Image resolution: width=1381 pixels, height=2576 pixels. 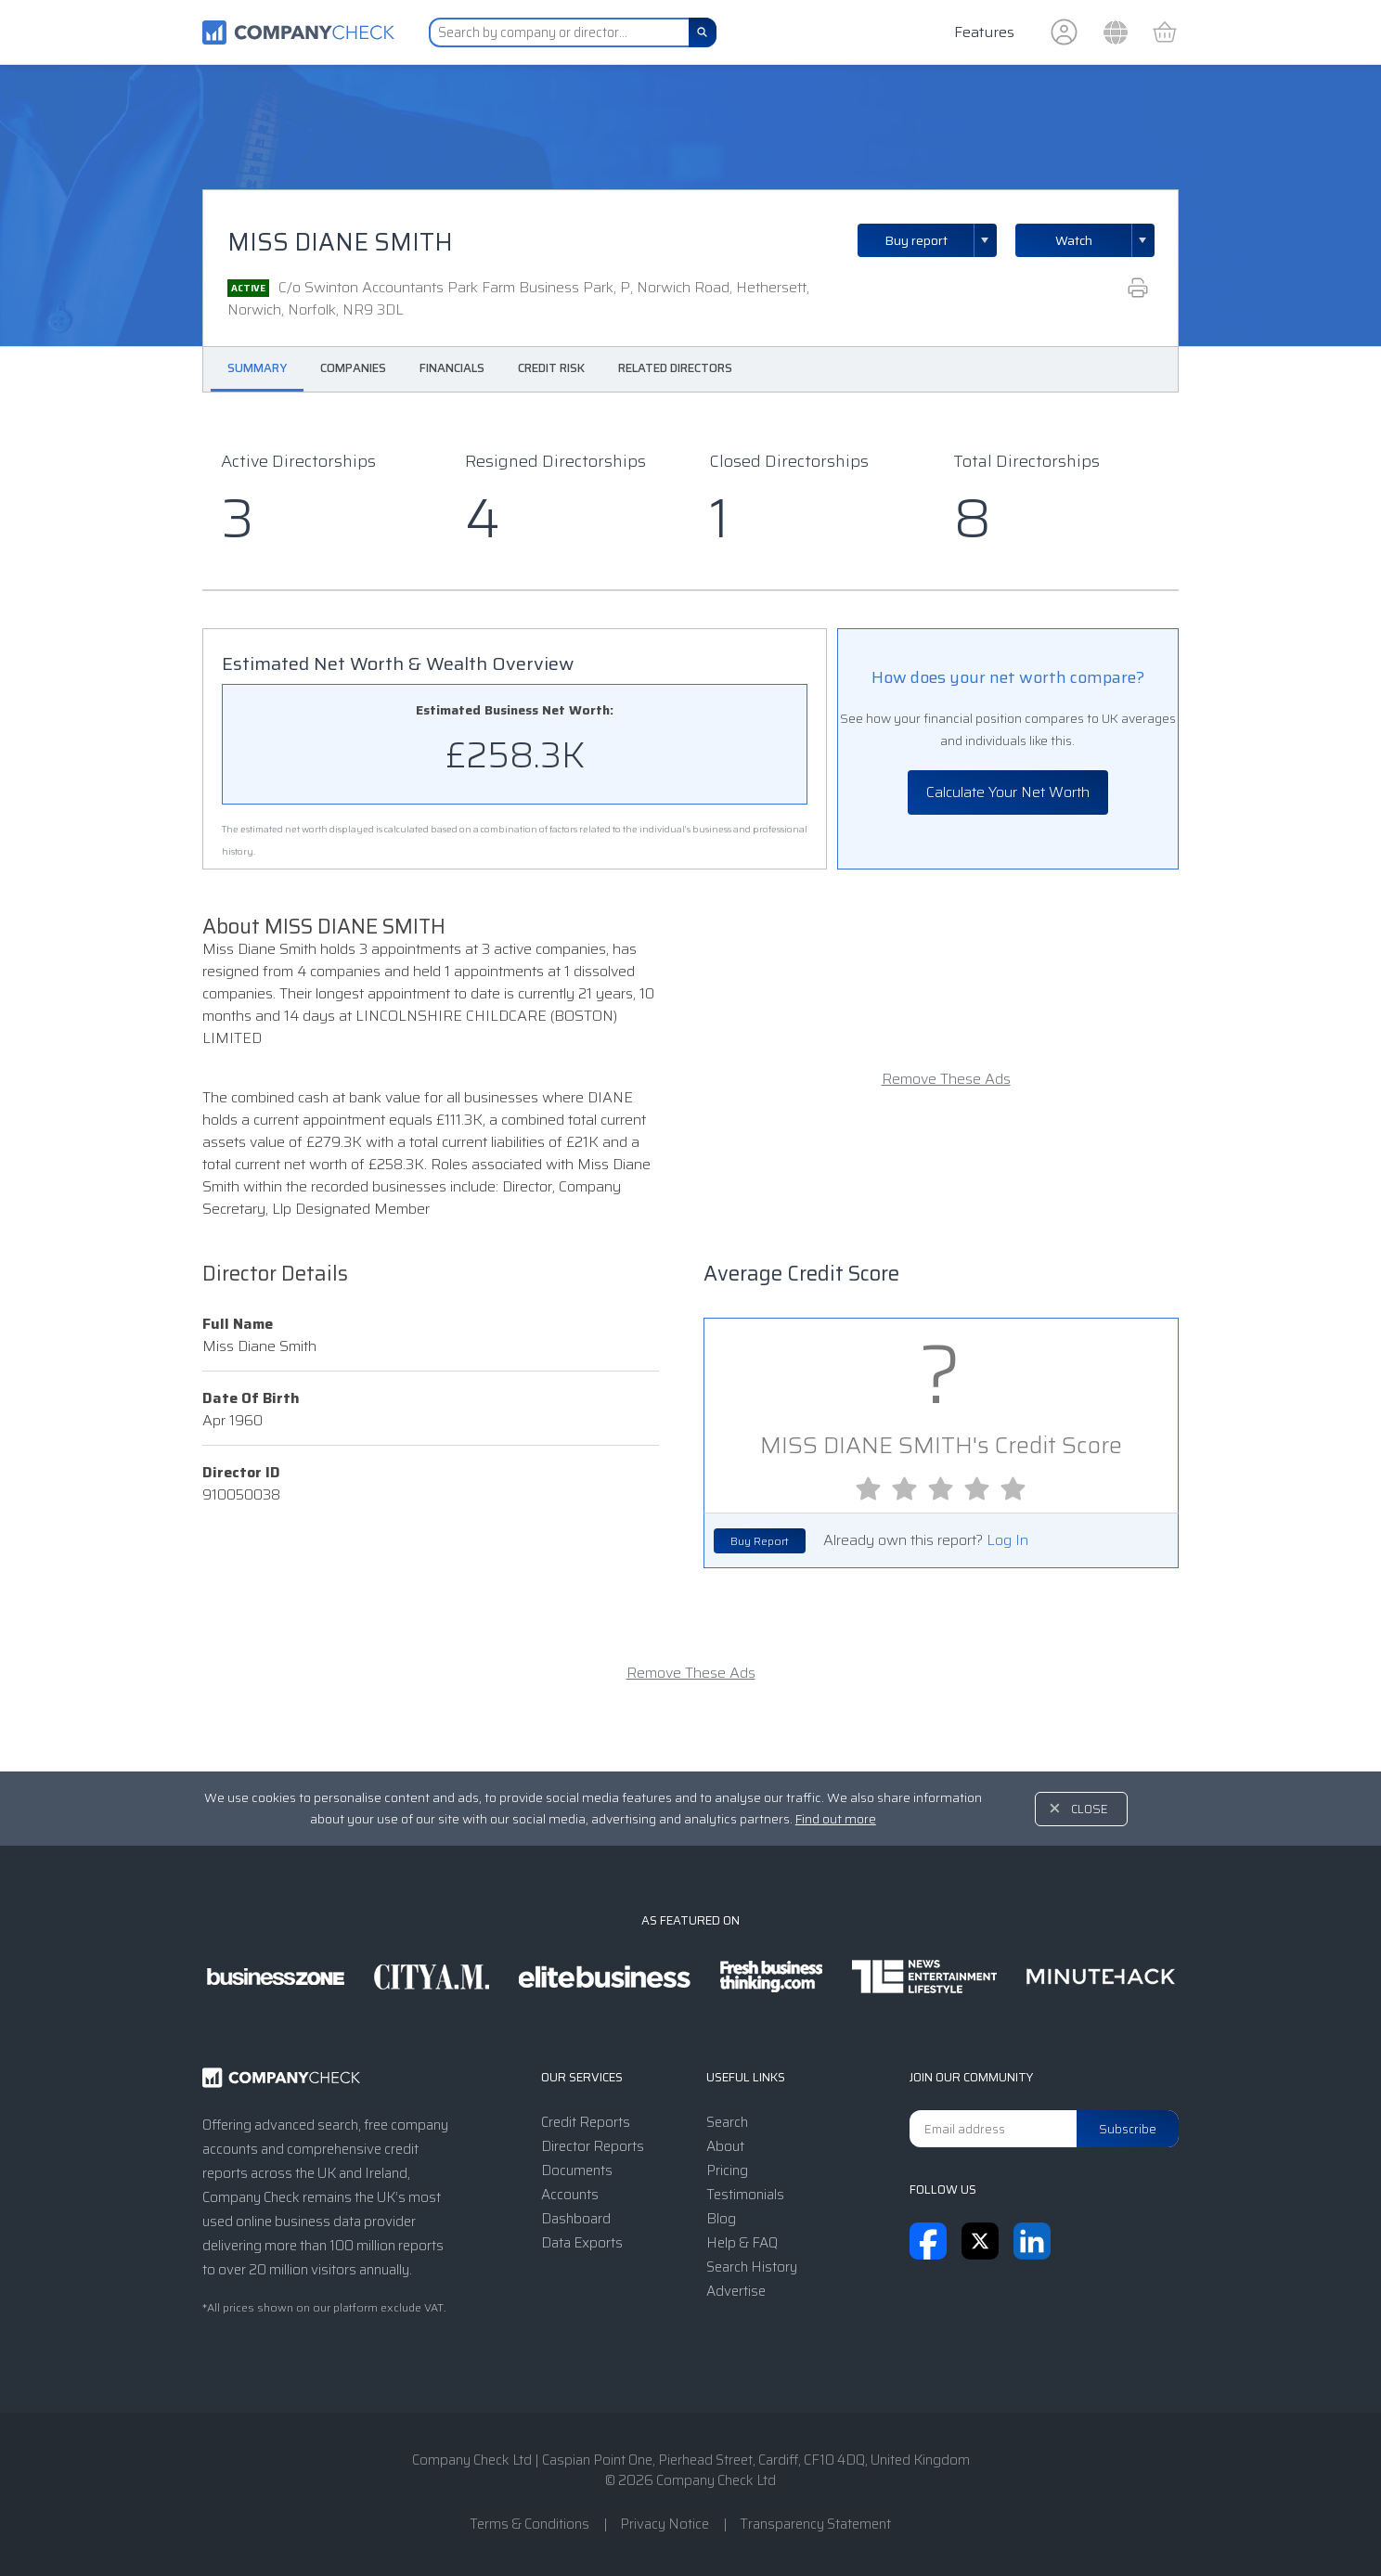 I want to click on Watch, so click(x=1073, y=240).